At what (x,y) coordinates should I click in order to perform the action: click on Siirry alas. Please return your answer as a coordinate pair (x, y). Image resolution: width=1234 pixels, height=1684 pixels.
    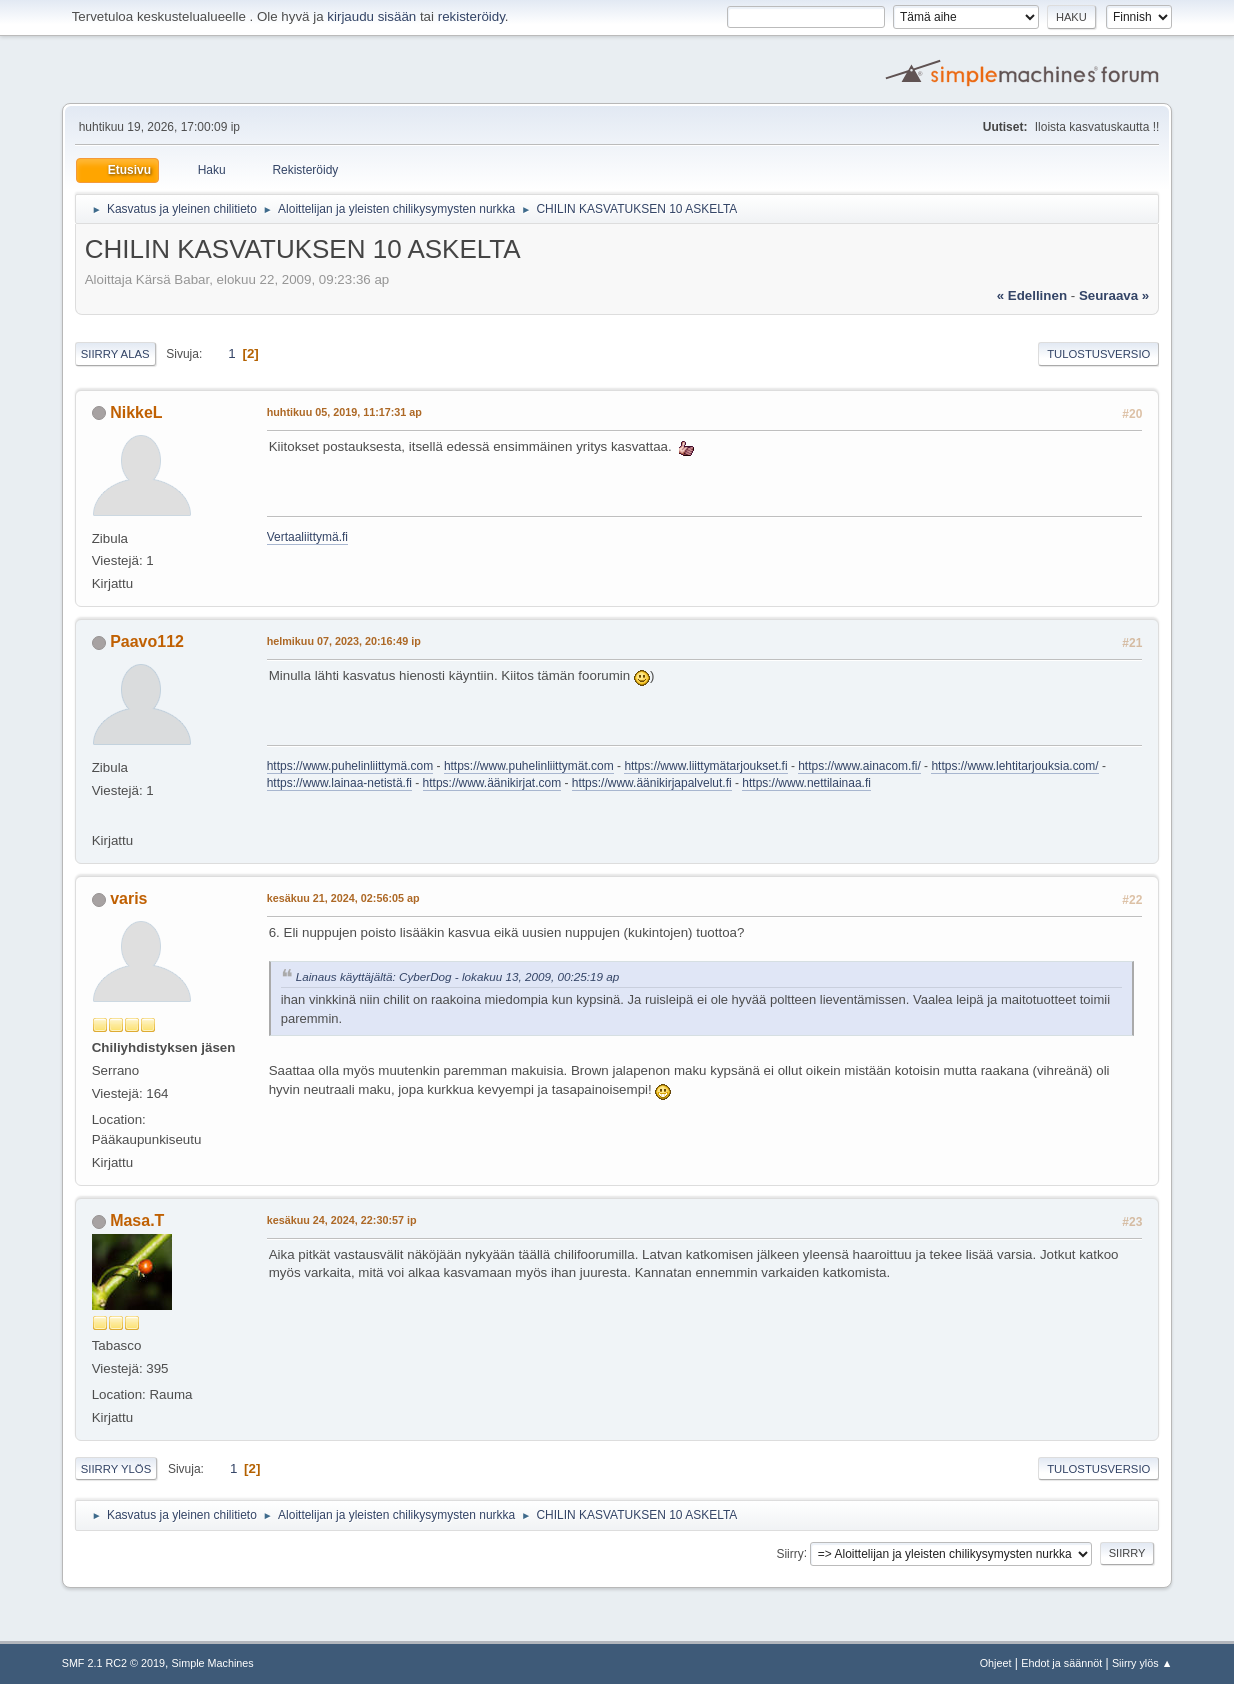
    Looking at the image, I should click on (115, 354).